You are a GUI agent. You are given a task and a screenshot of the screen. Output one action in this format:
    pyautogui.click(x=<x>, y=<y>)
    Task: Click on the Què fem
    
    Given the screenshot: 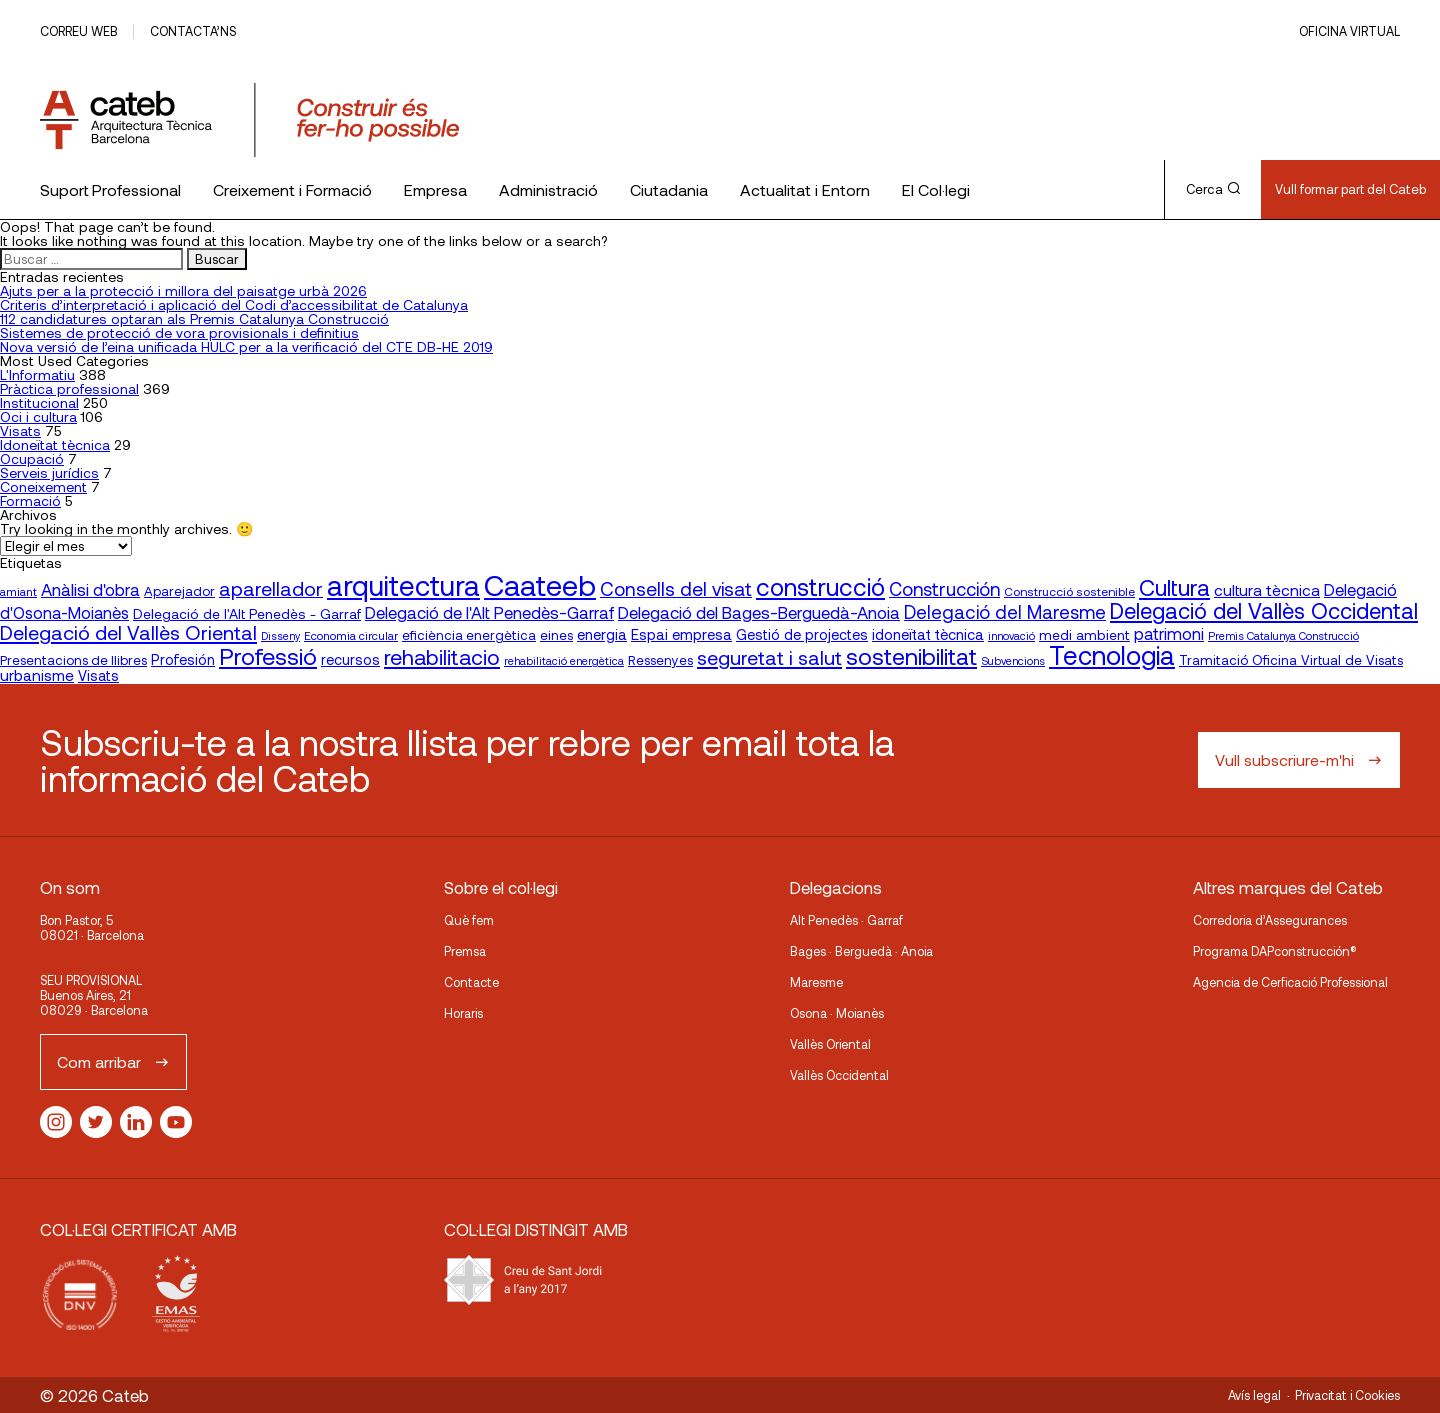 What is the action you would take?
    pyautogui.click(x=469, y=920)
    